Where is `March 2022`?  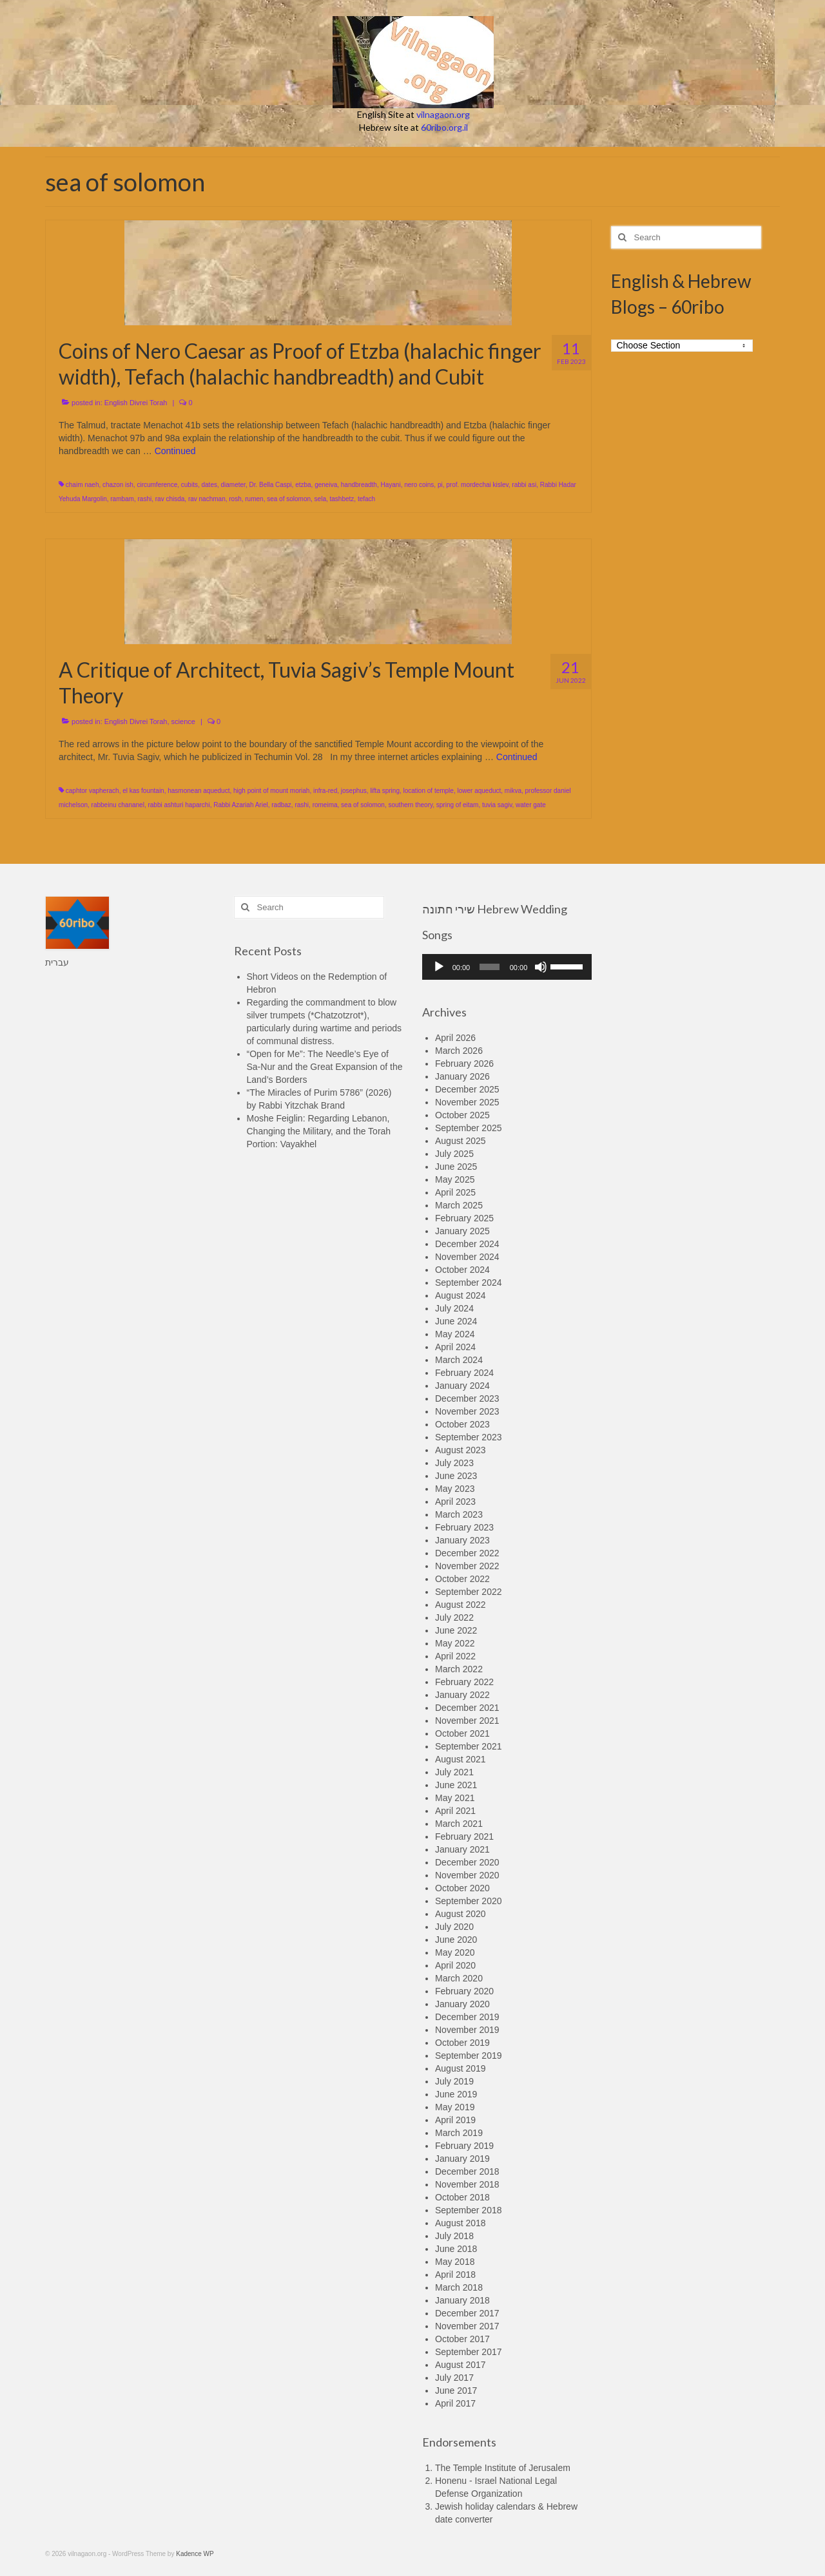 March 2022 is located at coordinates (459, 1669).